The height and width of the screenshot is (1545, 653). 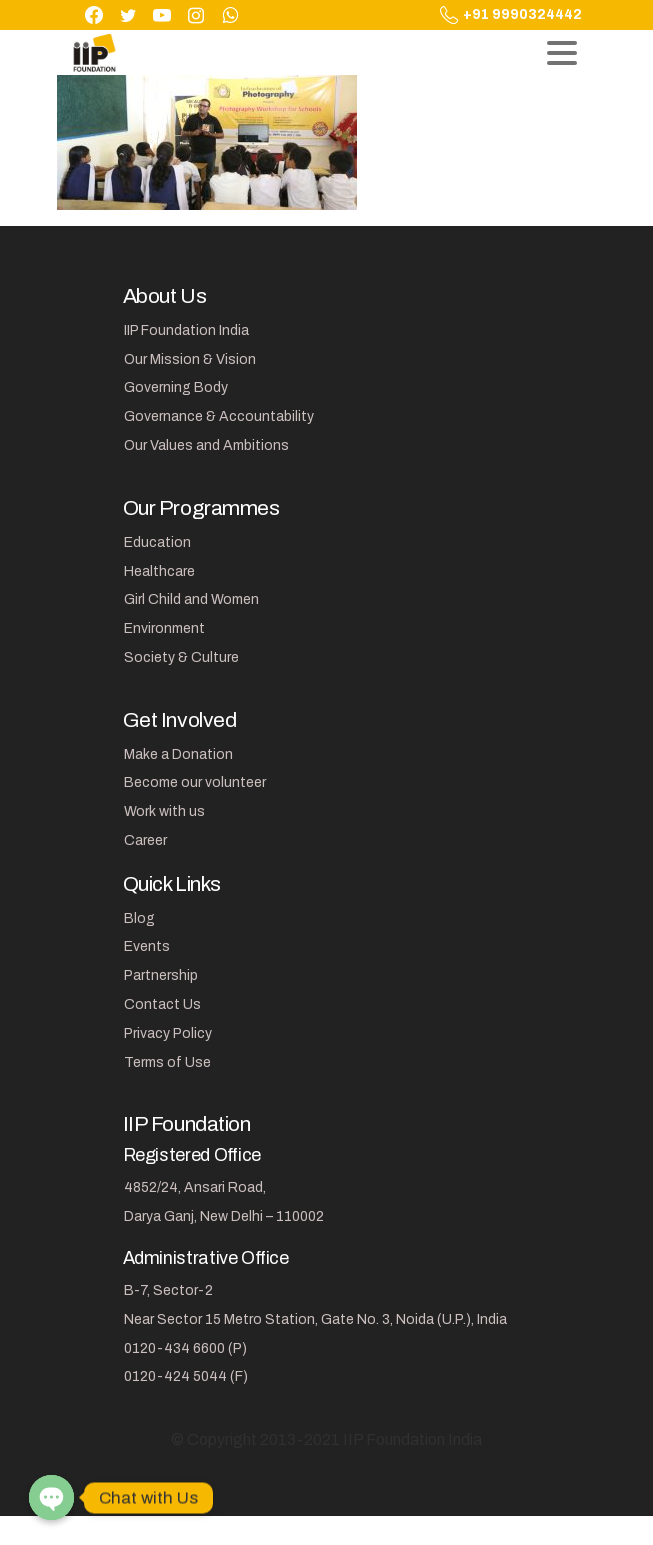 I want to click on 0120-424 5044 (F), so click(x=186, y=1376).